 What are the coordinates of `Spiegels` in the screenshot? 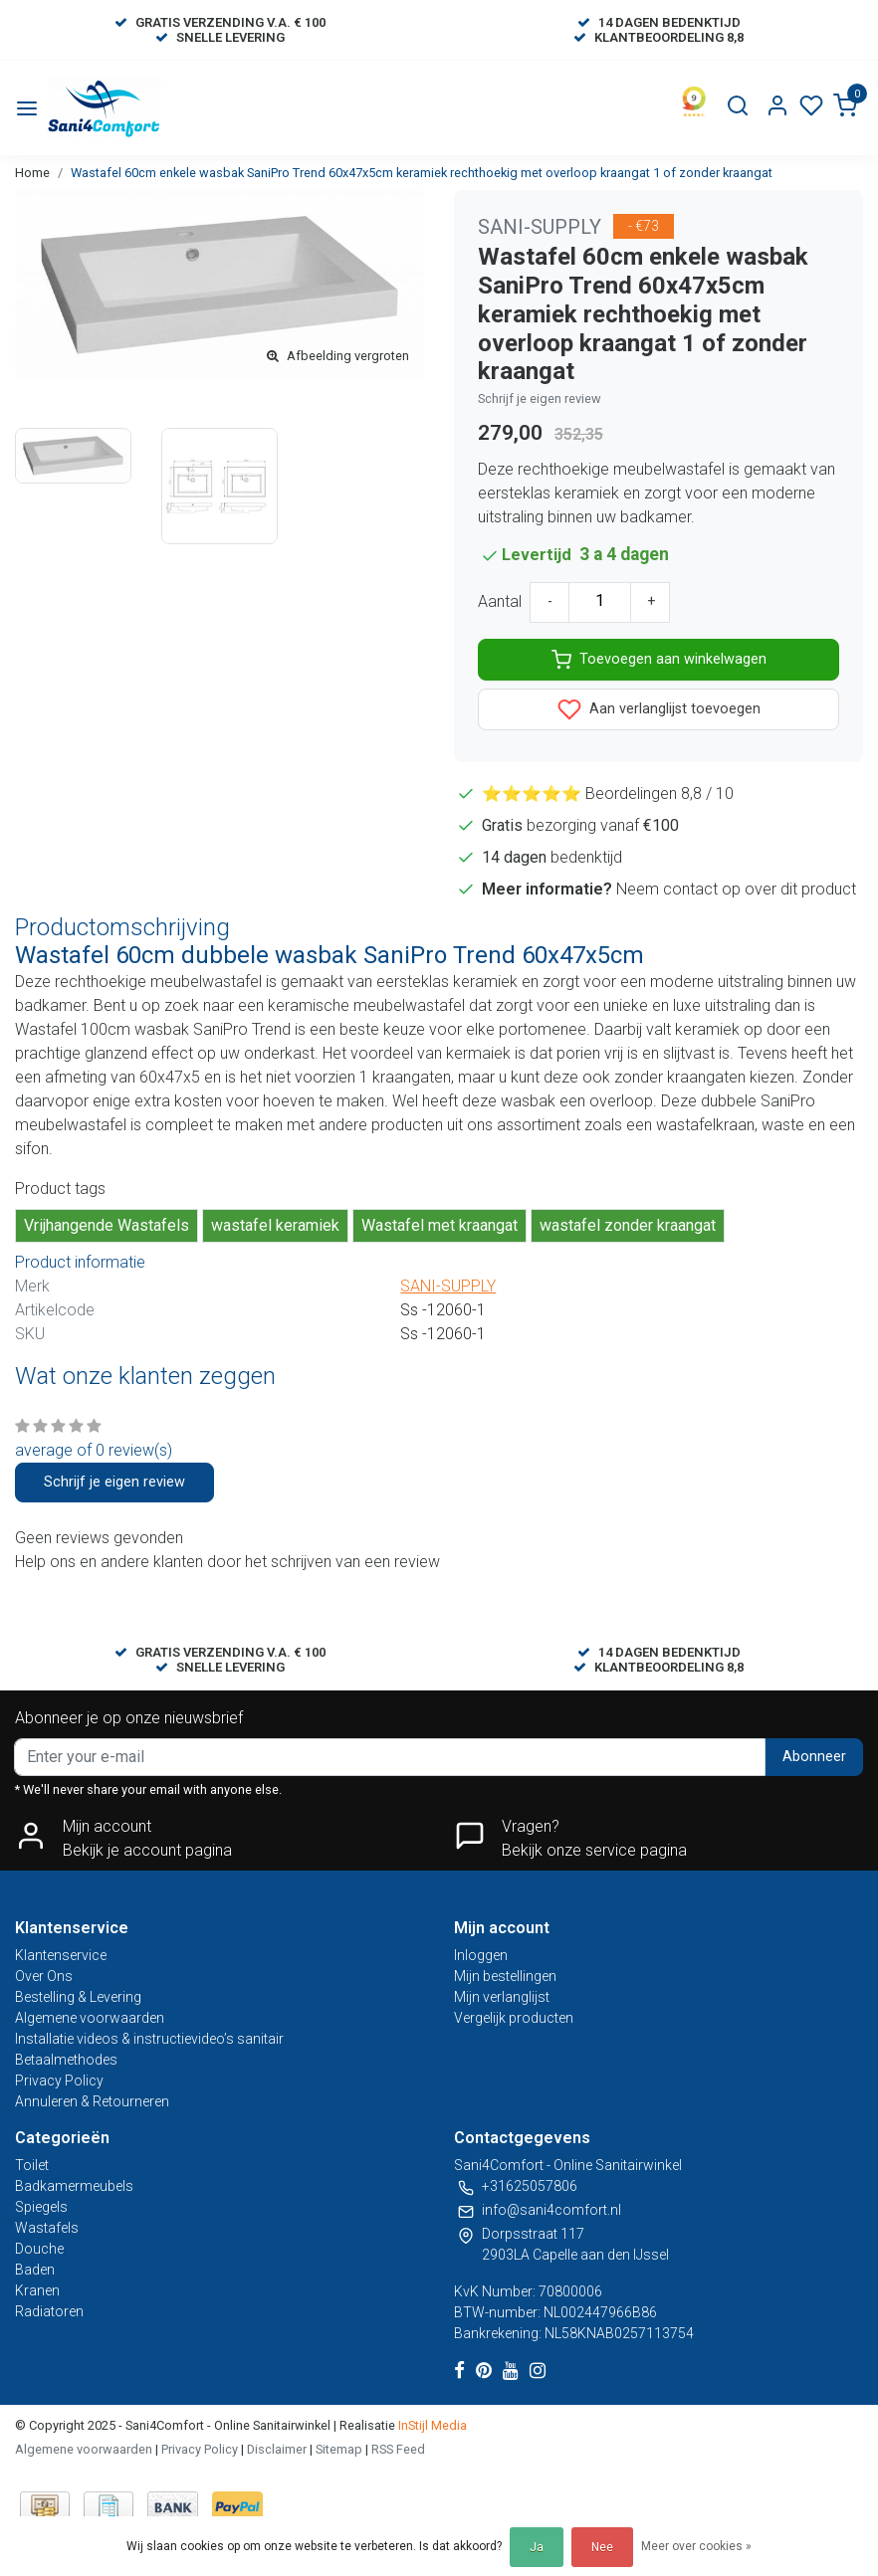 It's located at (41, 2207).